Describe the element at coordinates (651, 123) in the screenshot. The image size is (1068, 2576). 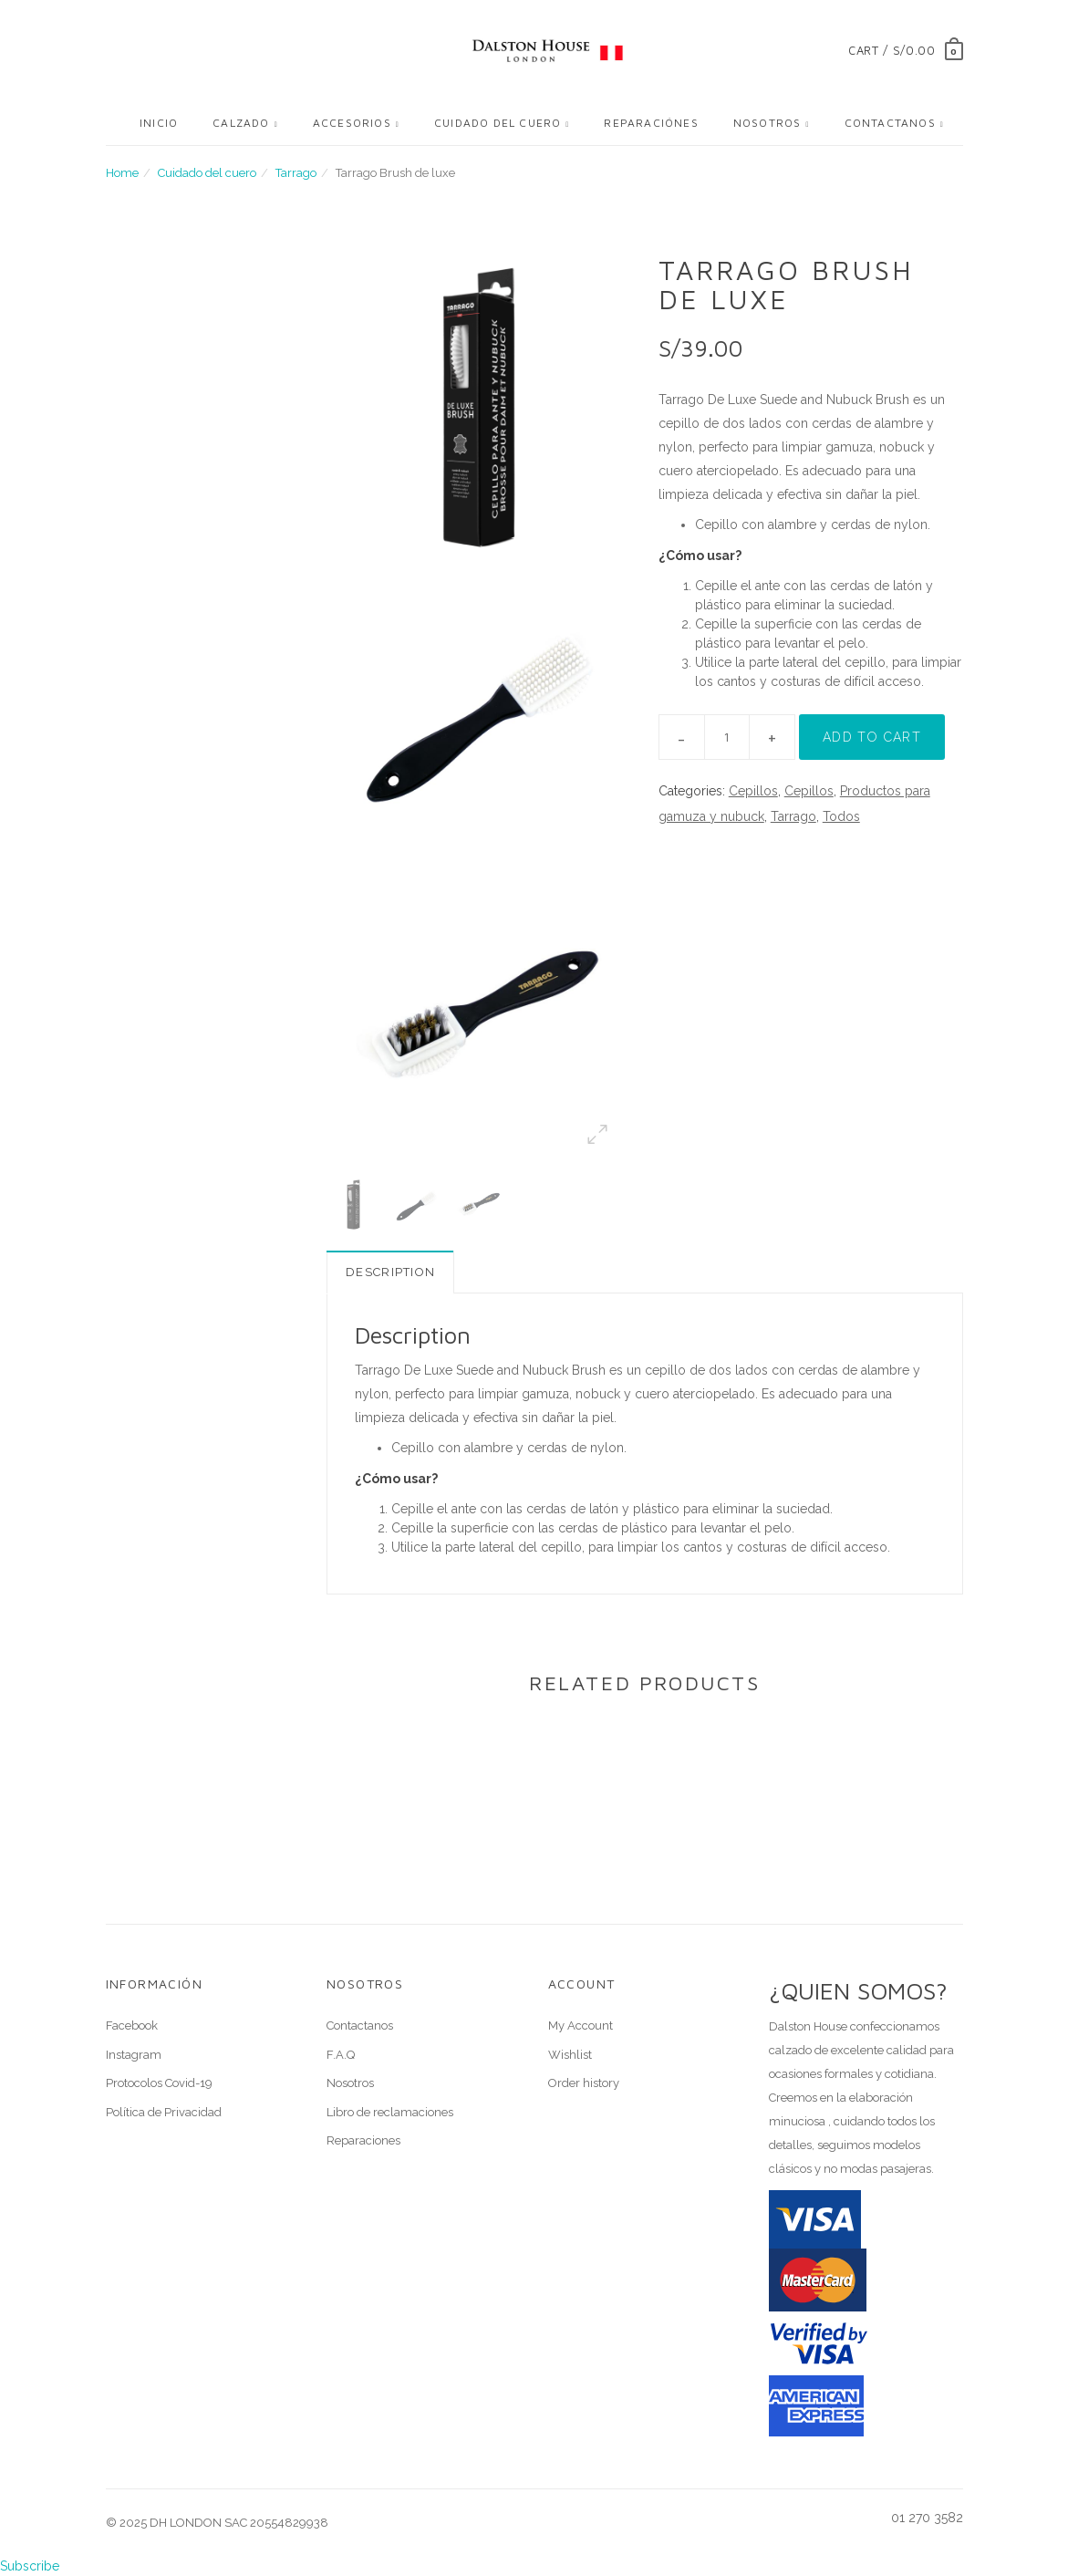
I see `Reparaciónes` at that location.